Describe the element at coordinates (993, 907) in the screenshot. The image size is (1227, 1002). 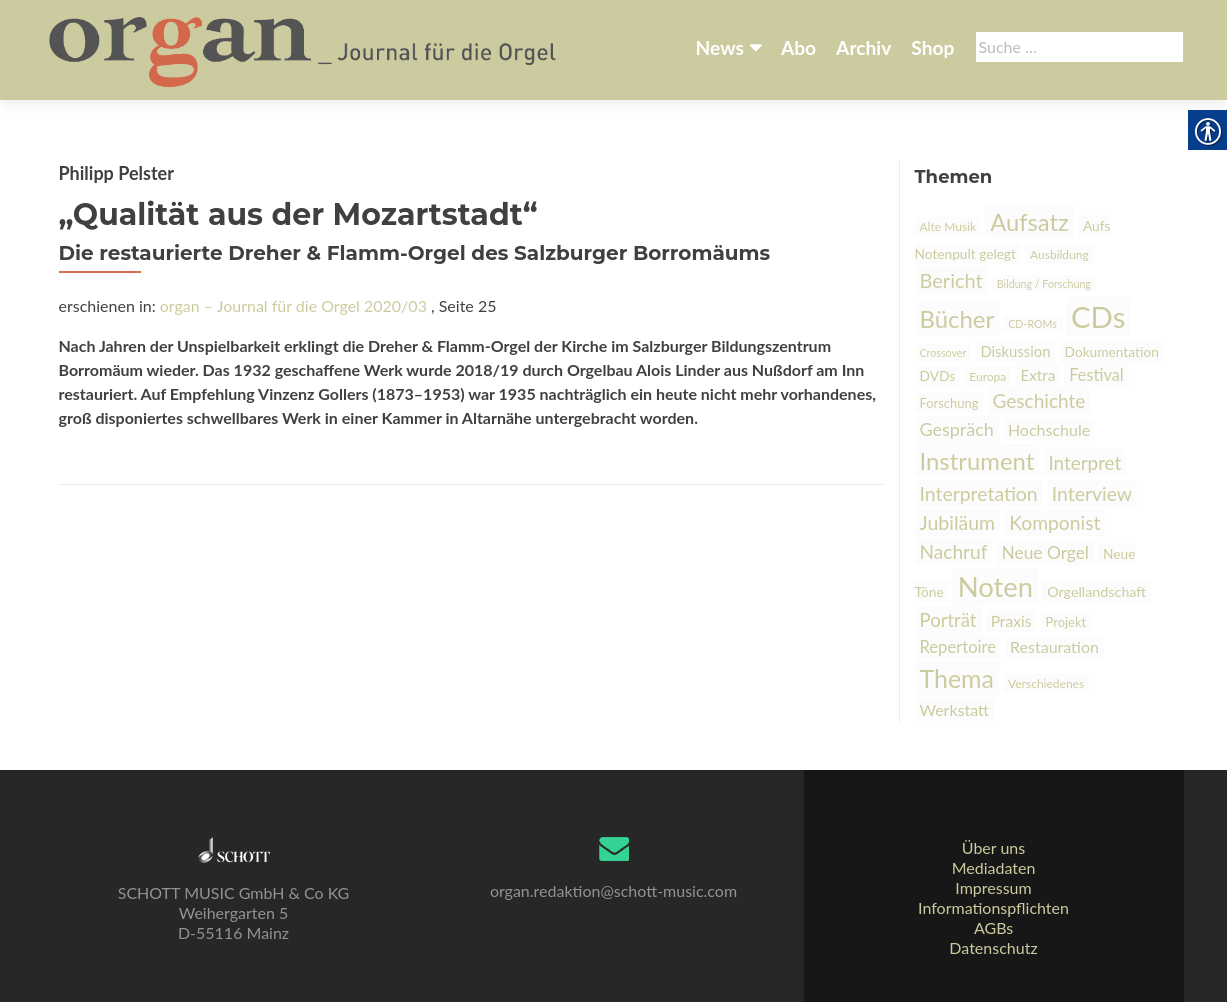
I see `Informationspflichten [link]` at that location.